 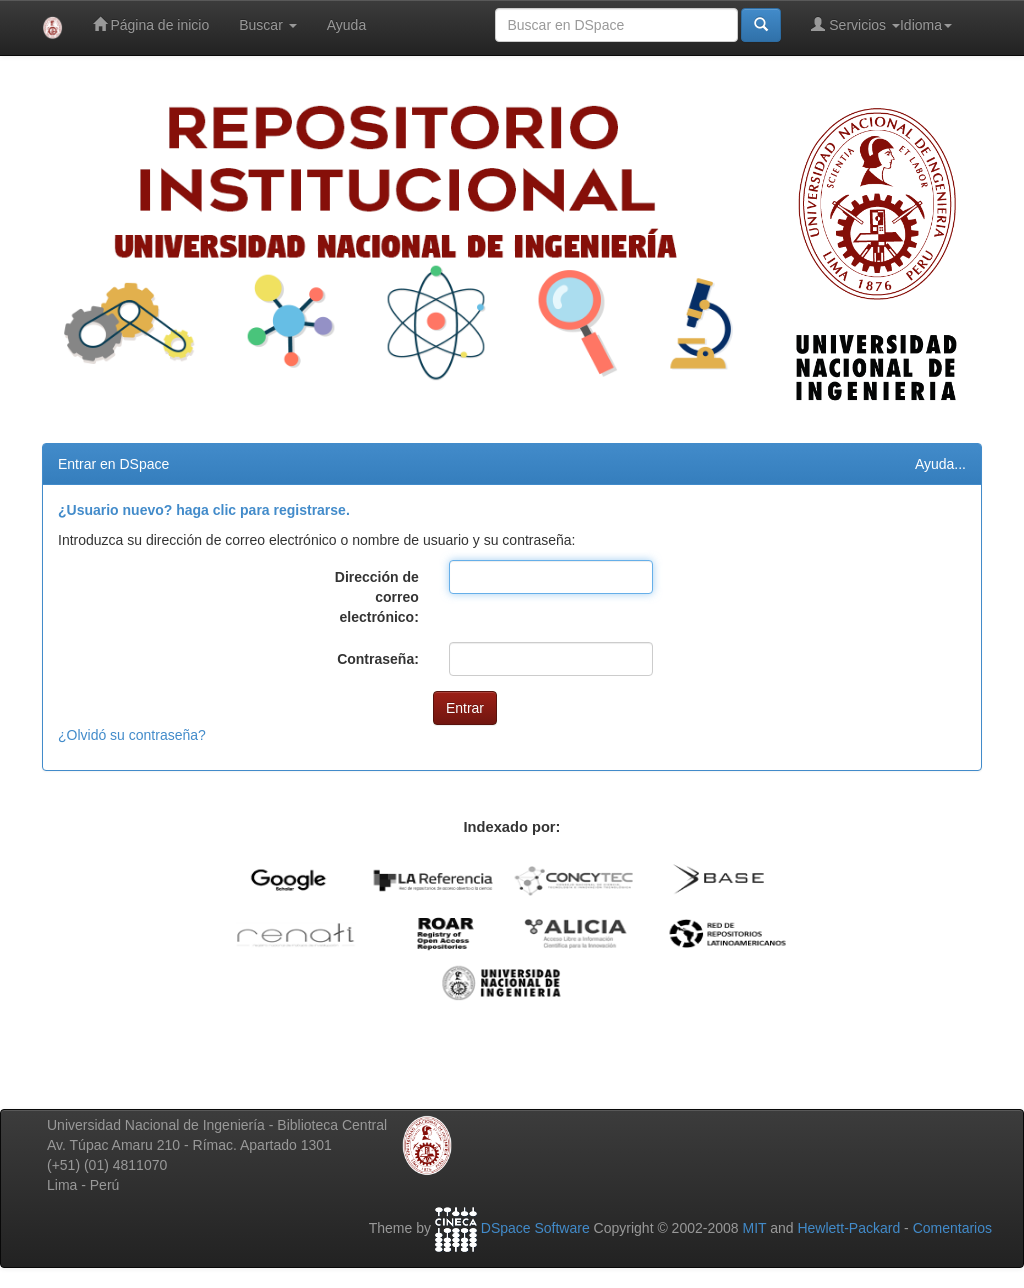 What do you see at coordinates (940, 464) in the screenshot?
I see `Ayuda...` at bounding box center [940, 464].